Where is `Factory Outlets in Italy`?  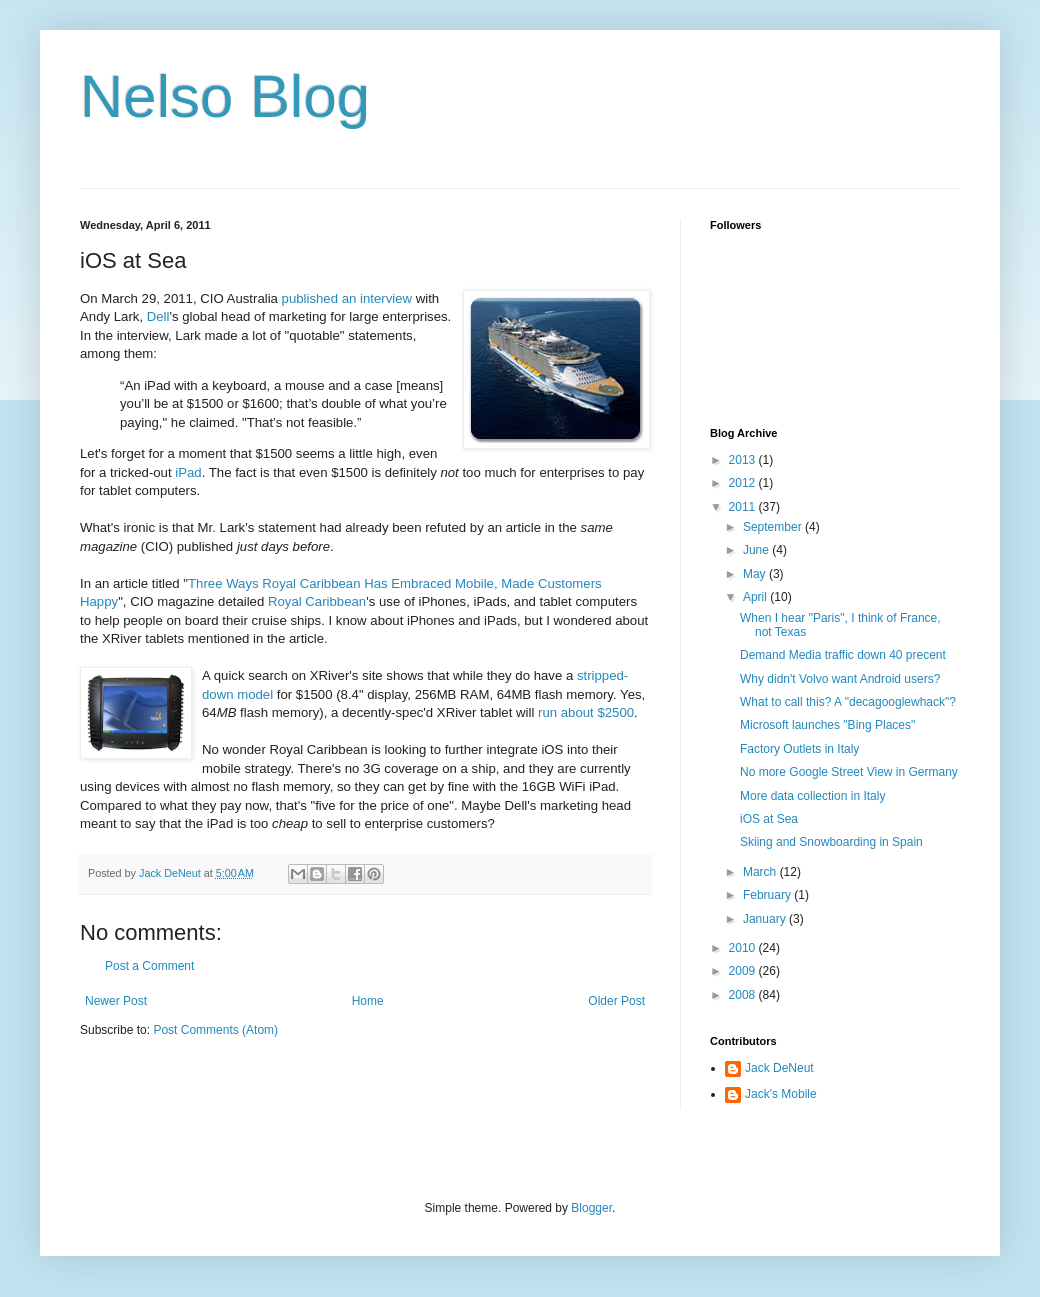 Factory Outlets in Italy is located at coordinates (799, 749).